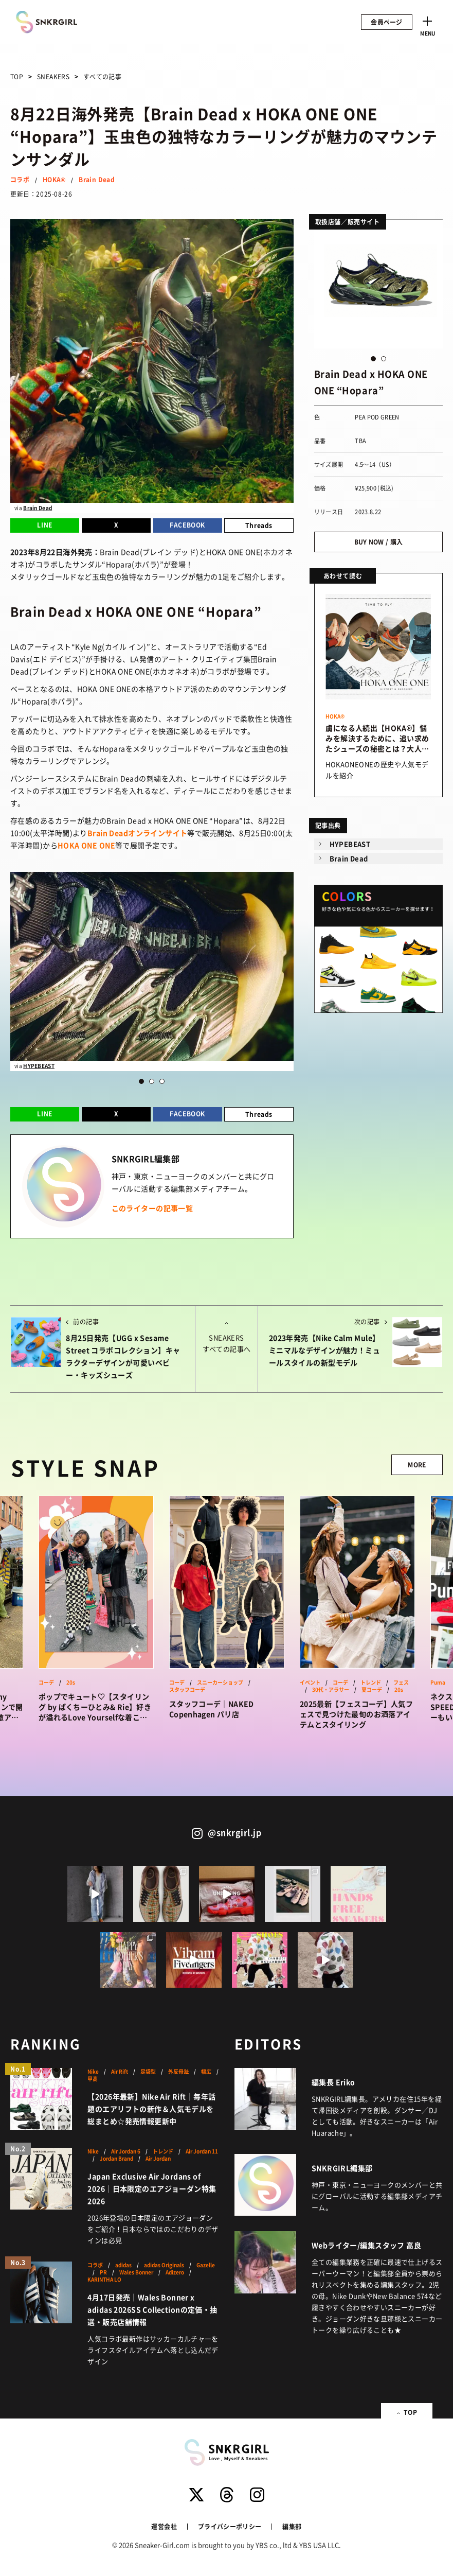 This screenshot has width=453, height=2576. Describe the element at coordinates (103, 2272) in the screenshot. I see `PR` at that location.